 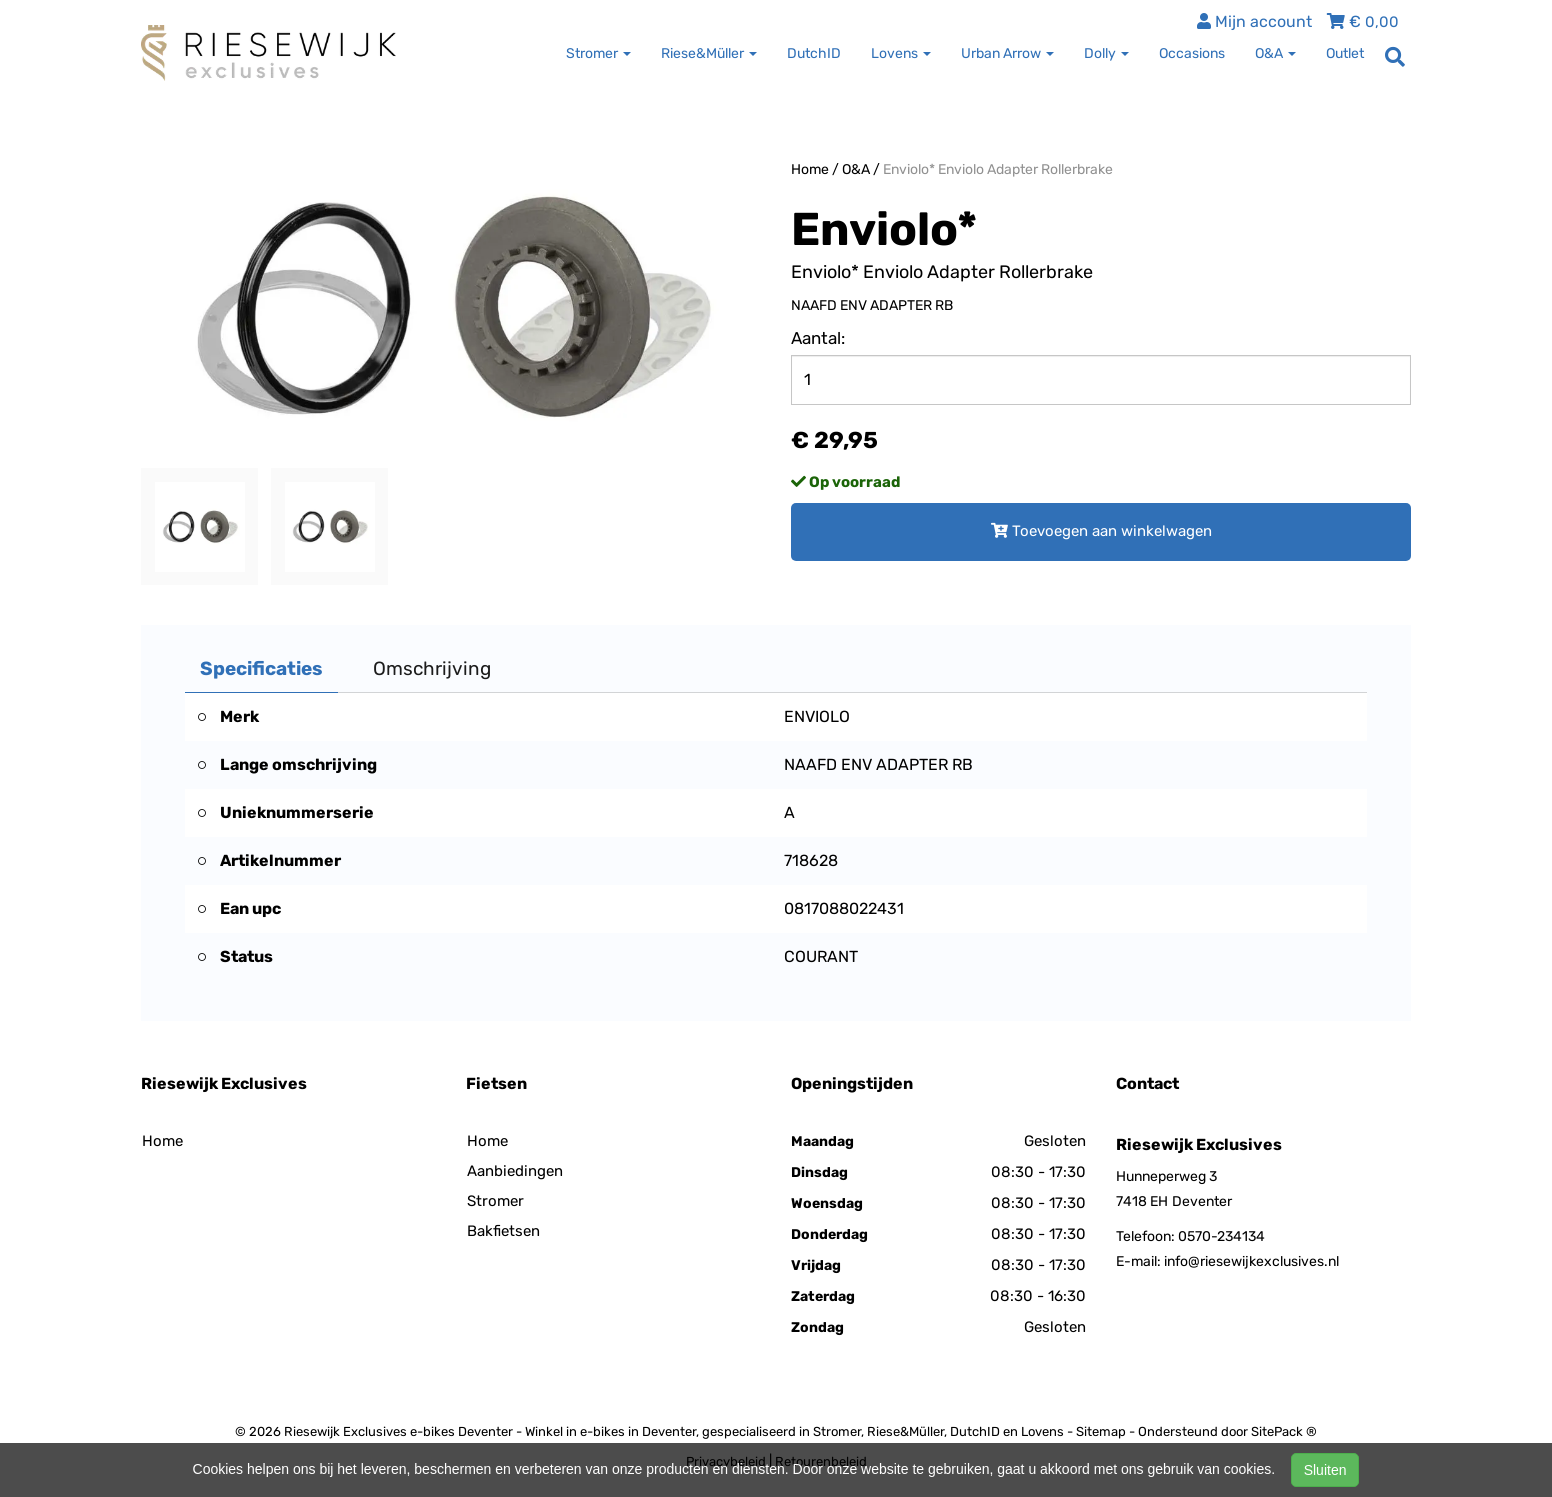 I want to click on Occasions, so click(x=1192, y=53).